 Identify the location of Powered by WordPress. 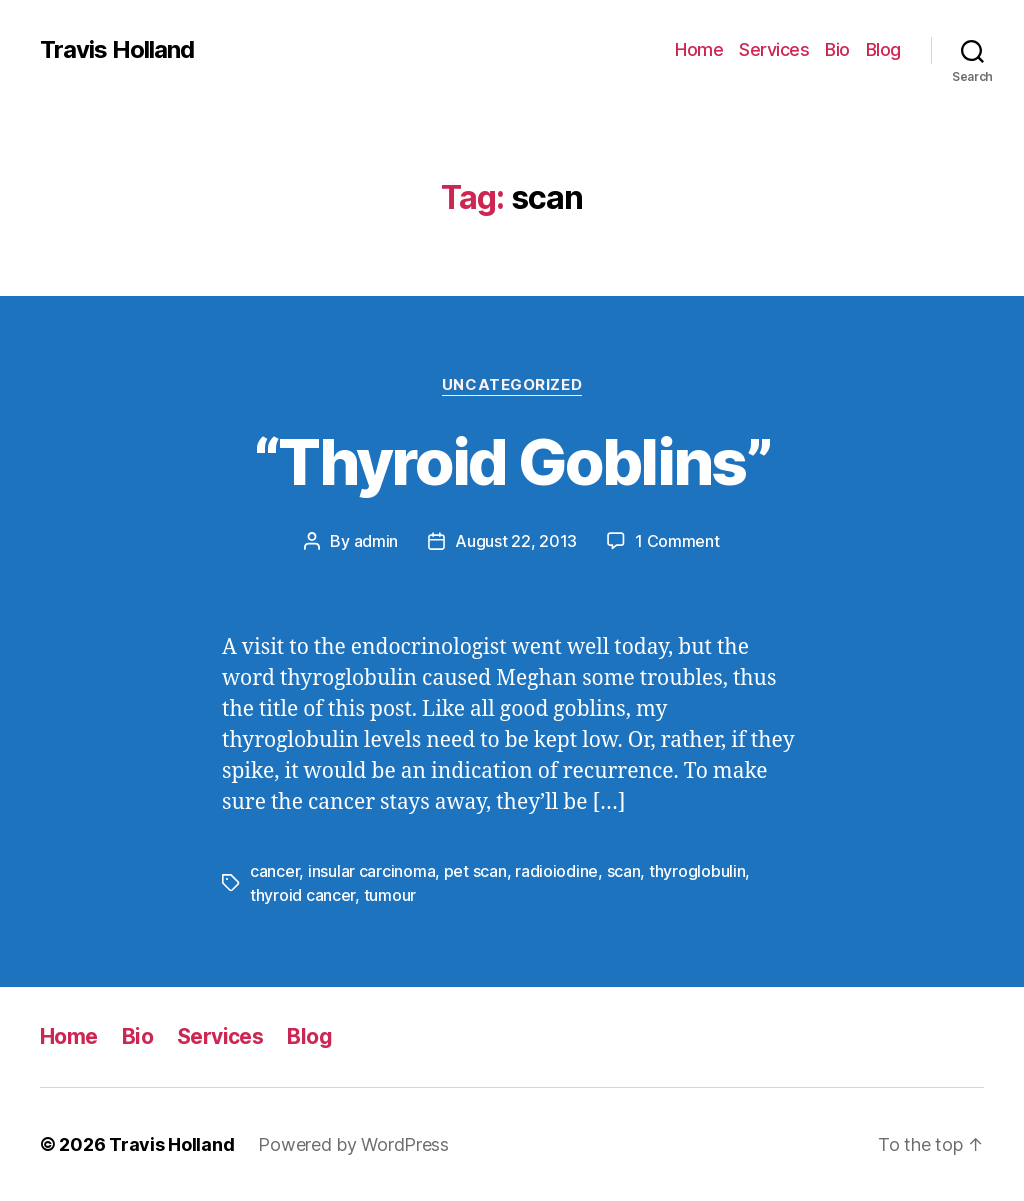
(353, 1144).